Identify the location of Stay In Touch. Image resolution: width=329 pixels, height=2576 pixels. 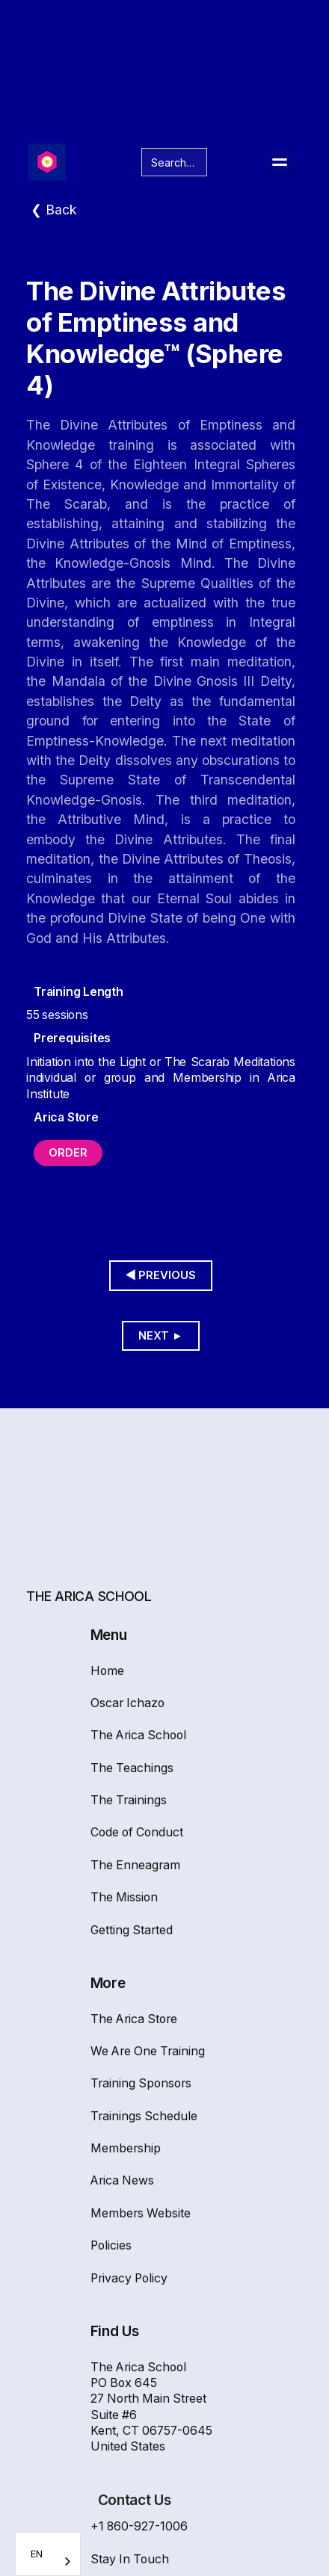
(129, 2559).